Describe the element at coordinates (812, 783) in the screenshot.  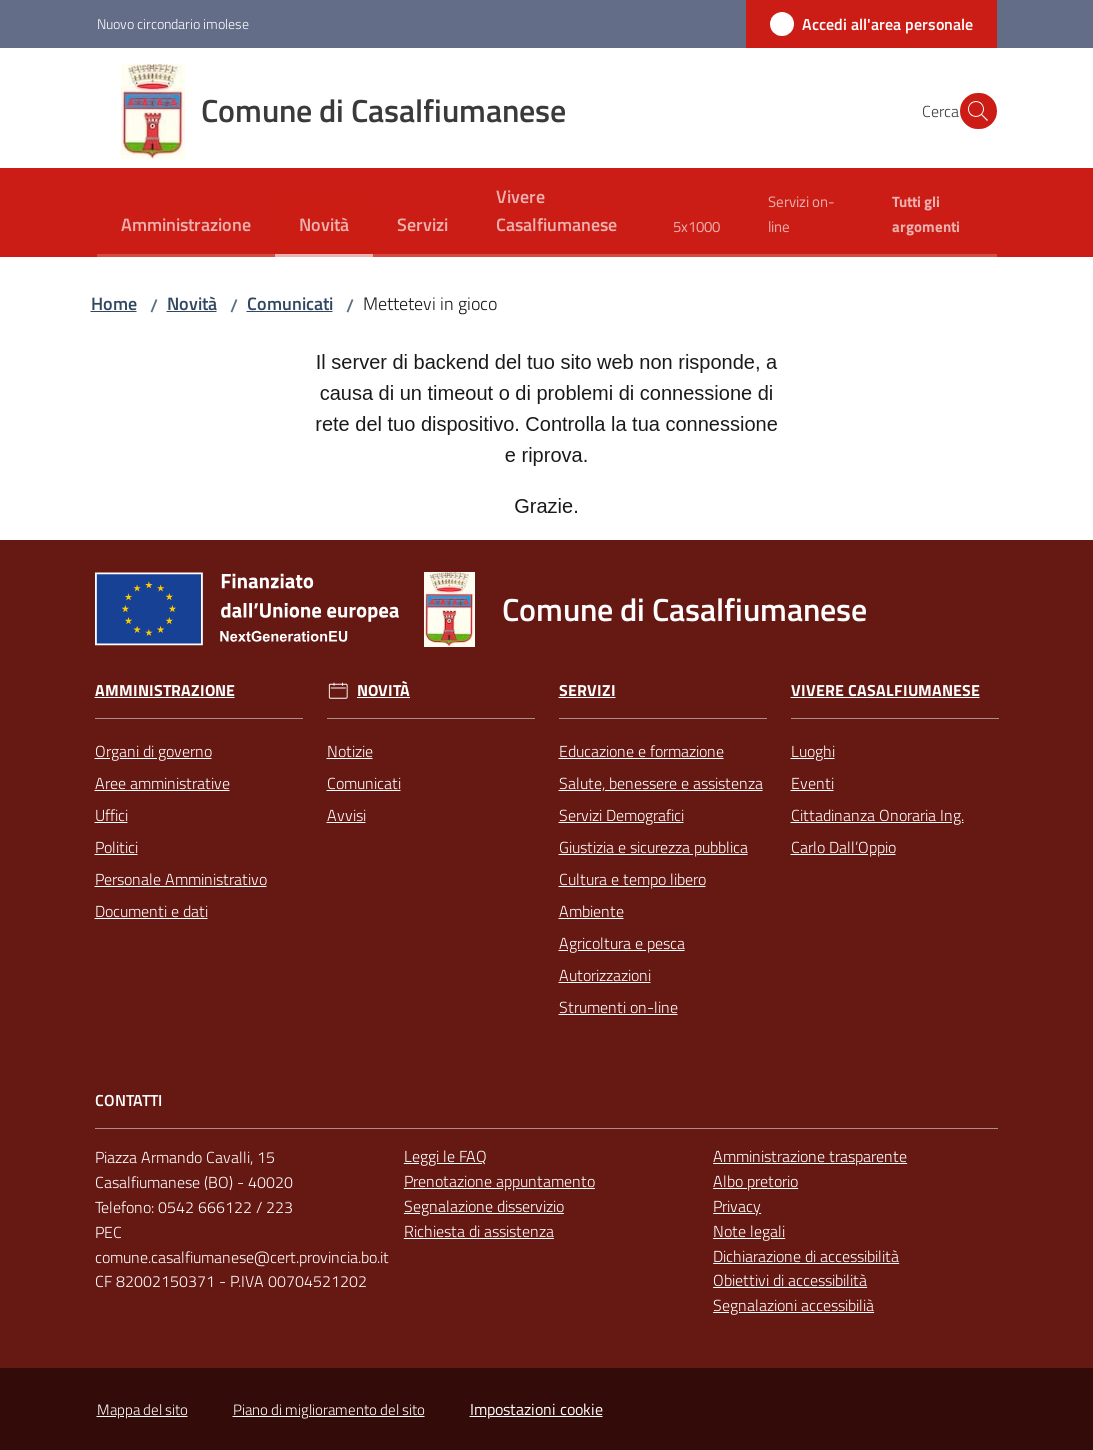
I see `Eventi` at that location.